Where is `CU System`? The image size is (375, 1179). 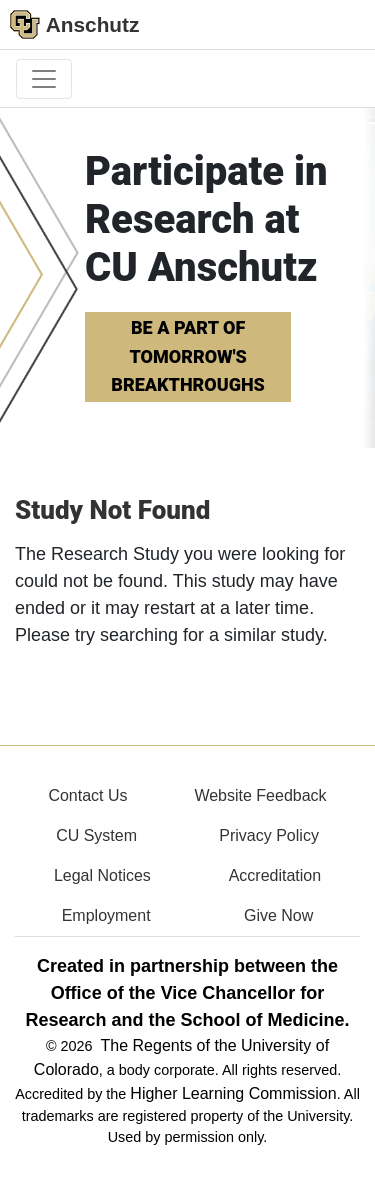 CU System is located at coordinates (96, 835).